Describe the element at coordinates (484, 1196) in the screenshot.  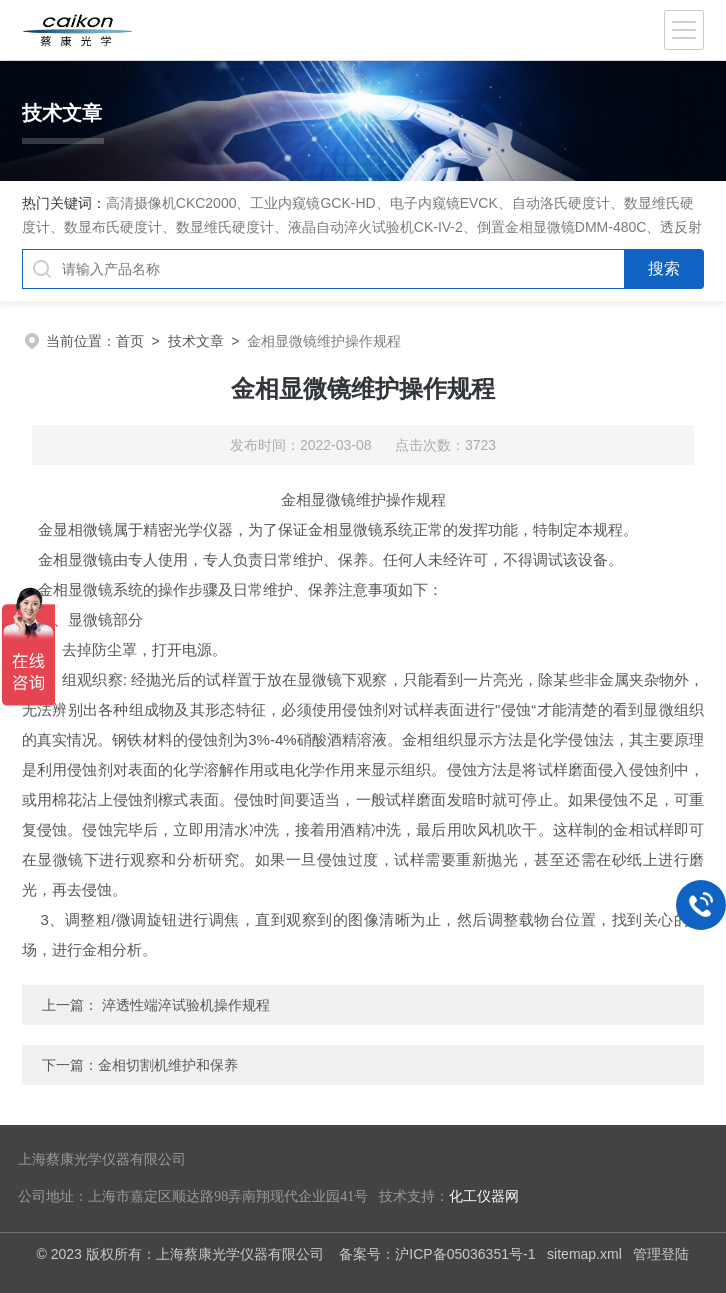
I see `化工仪器网` at that location.